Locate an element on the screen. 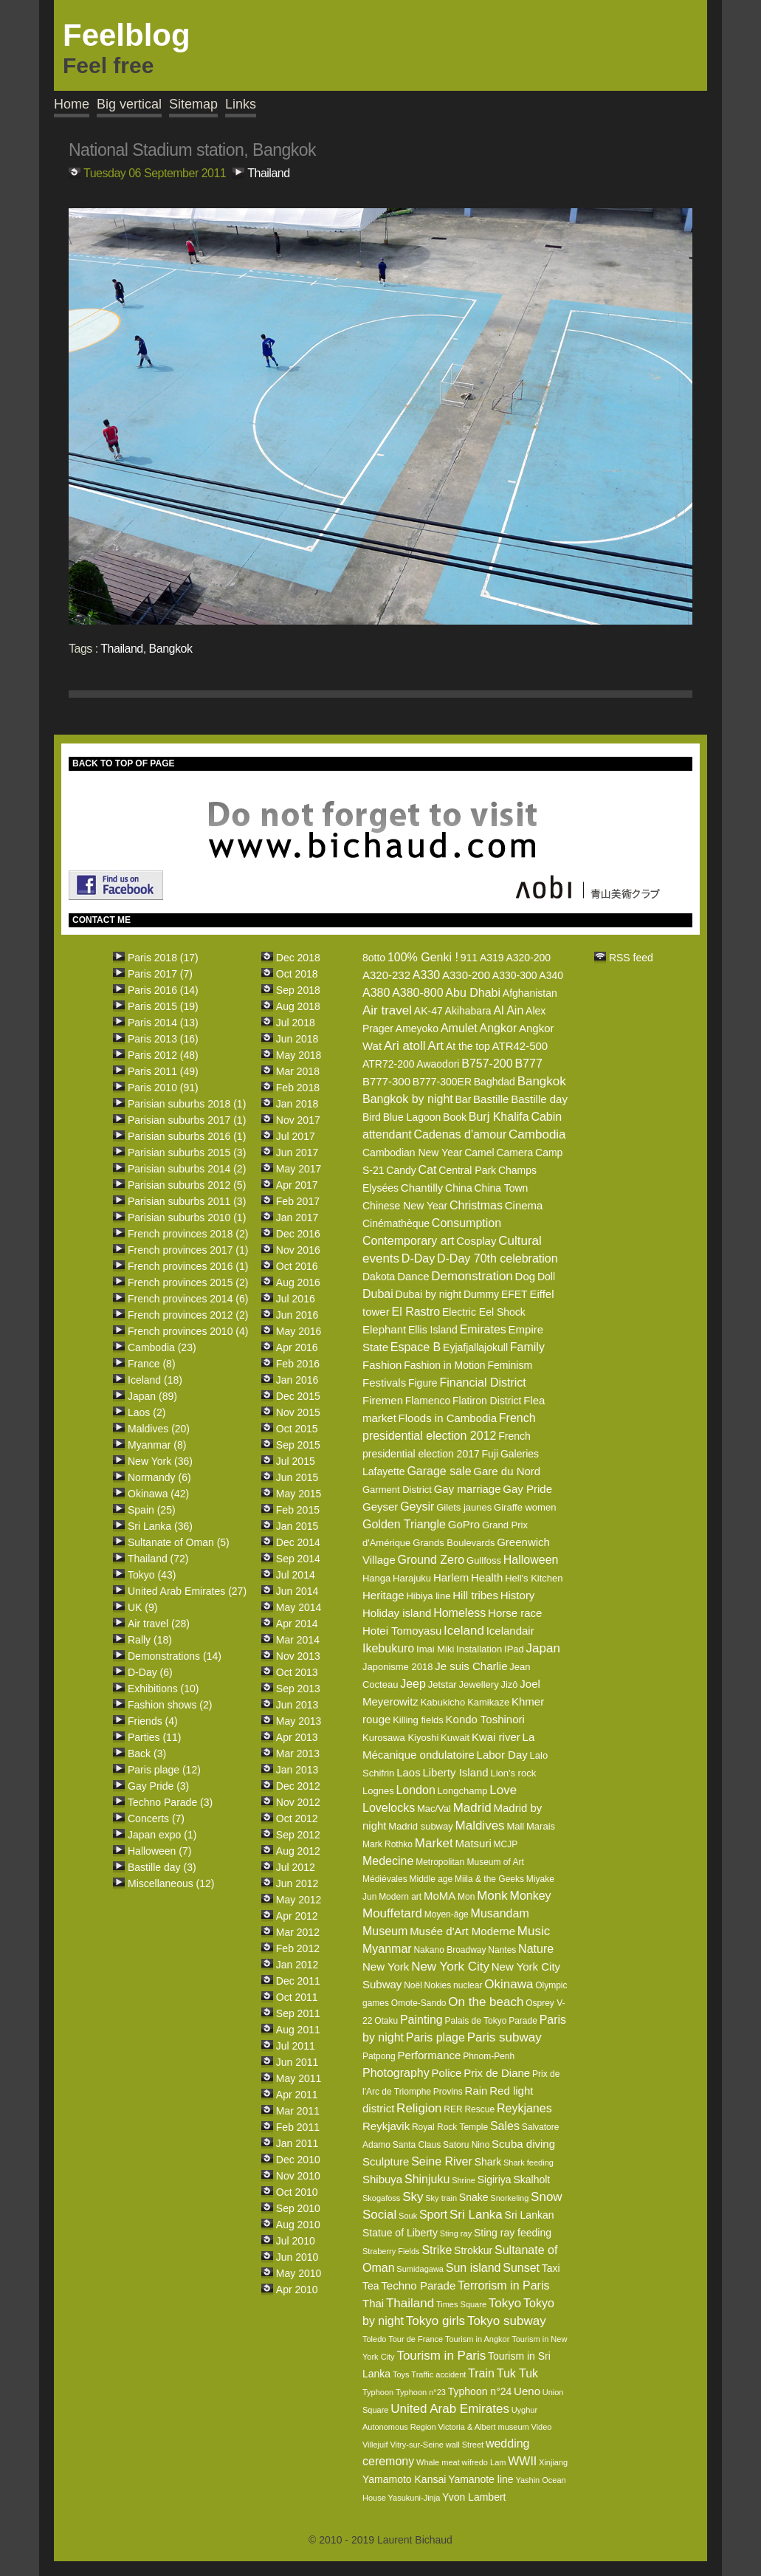 Image resolution: width=761 pixels, height=2576 pixels. 911 is located at coordinates (469, 958).